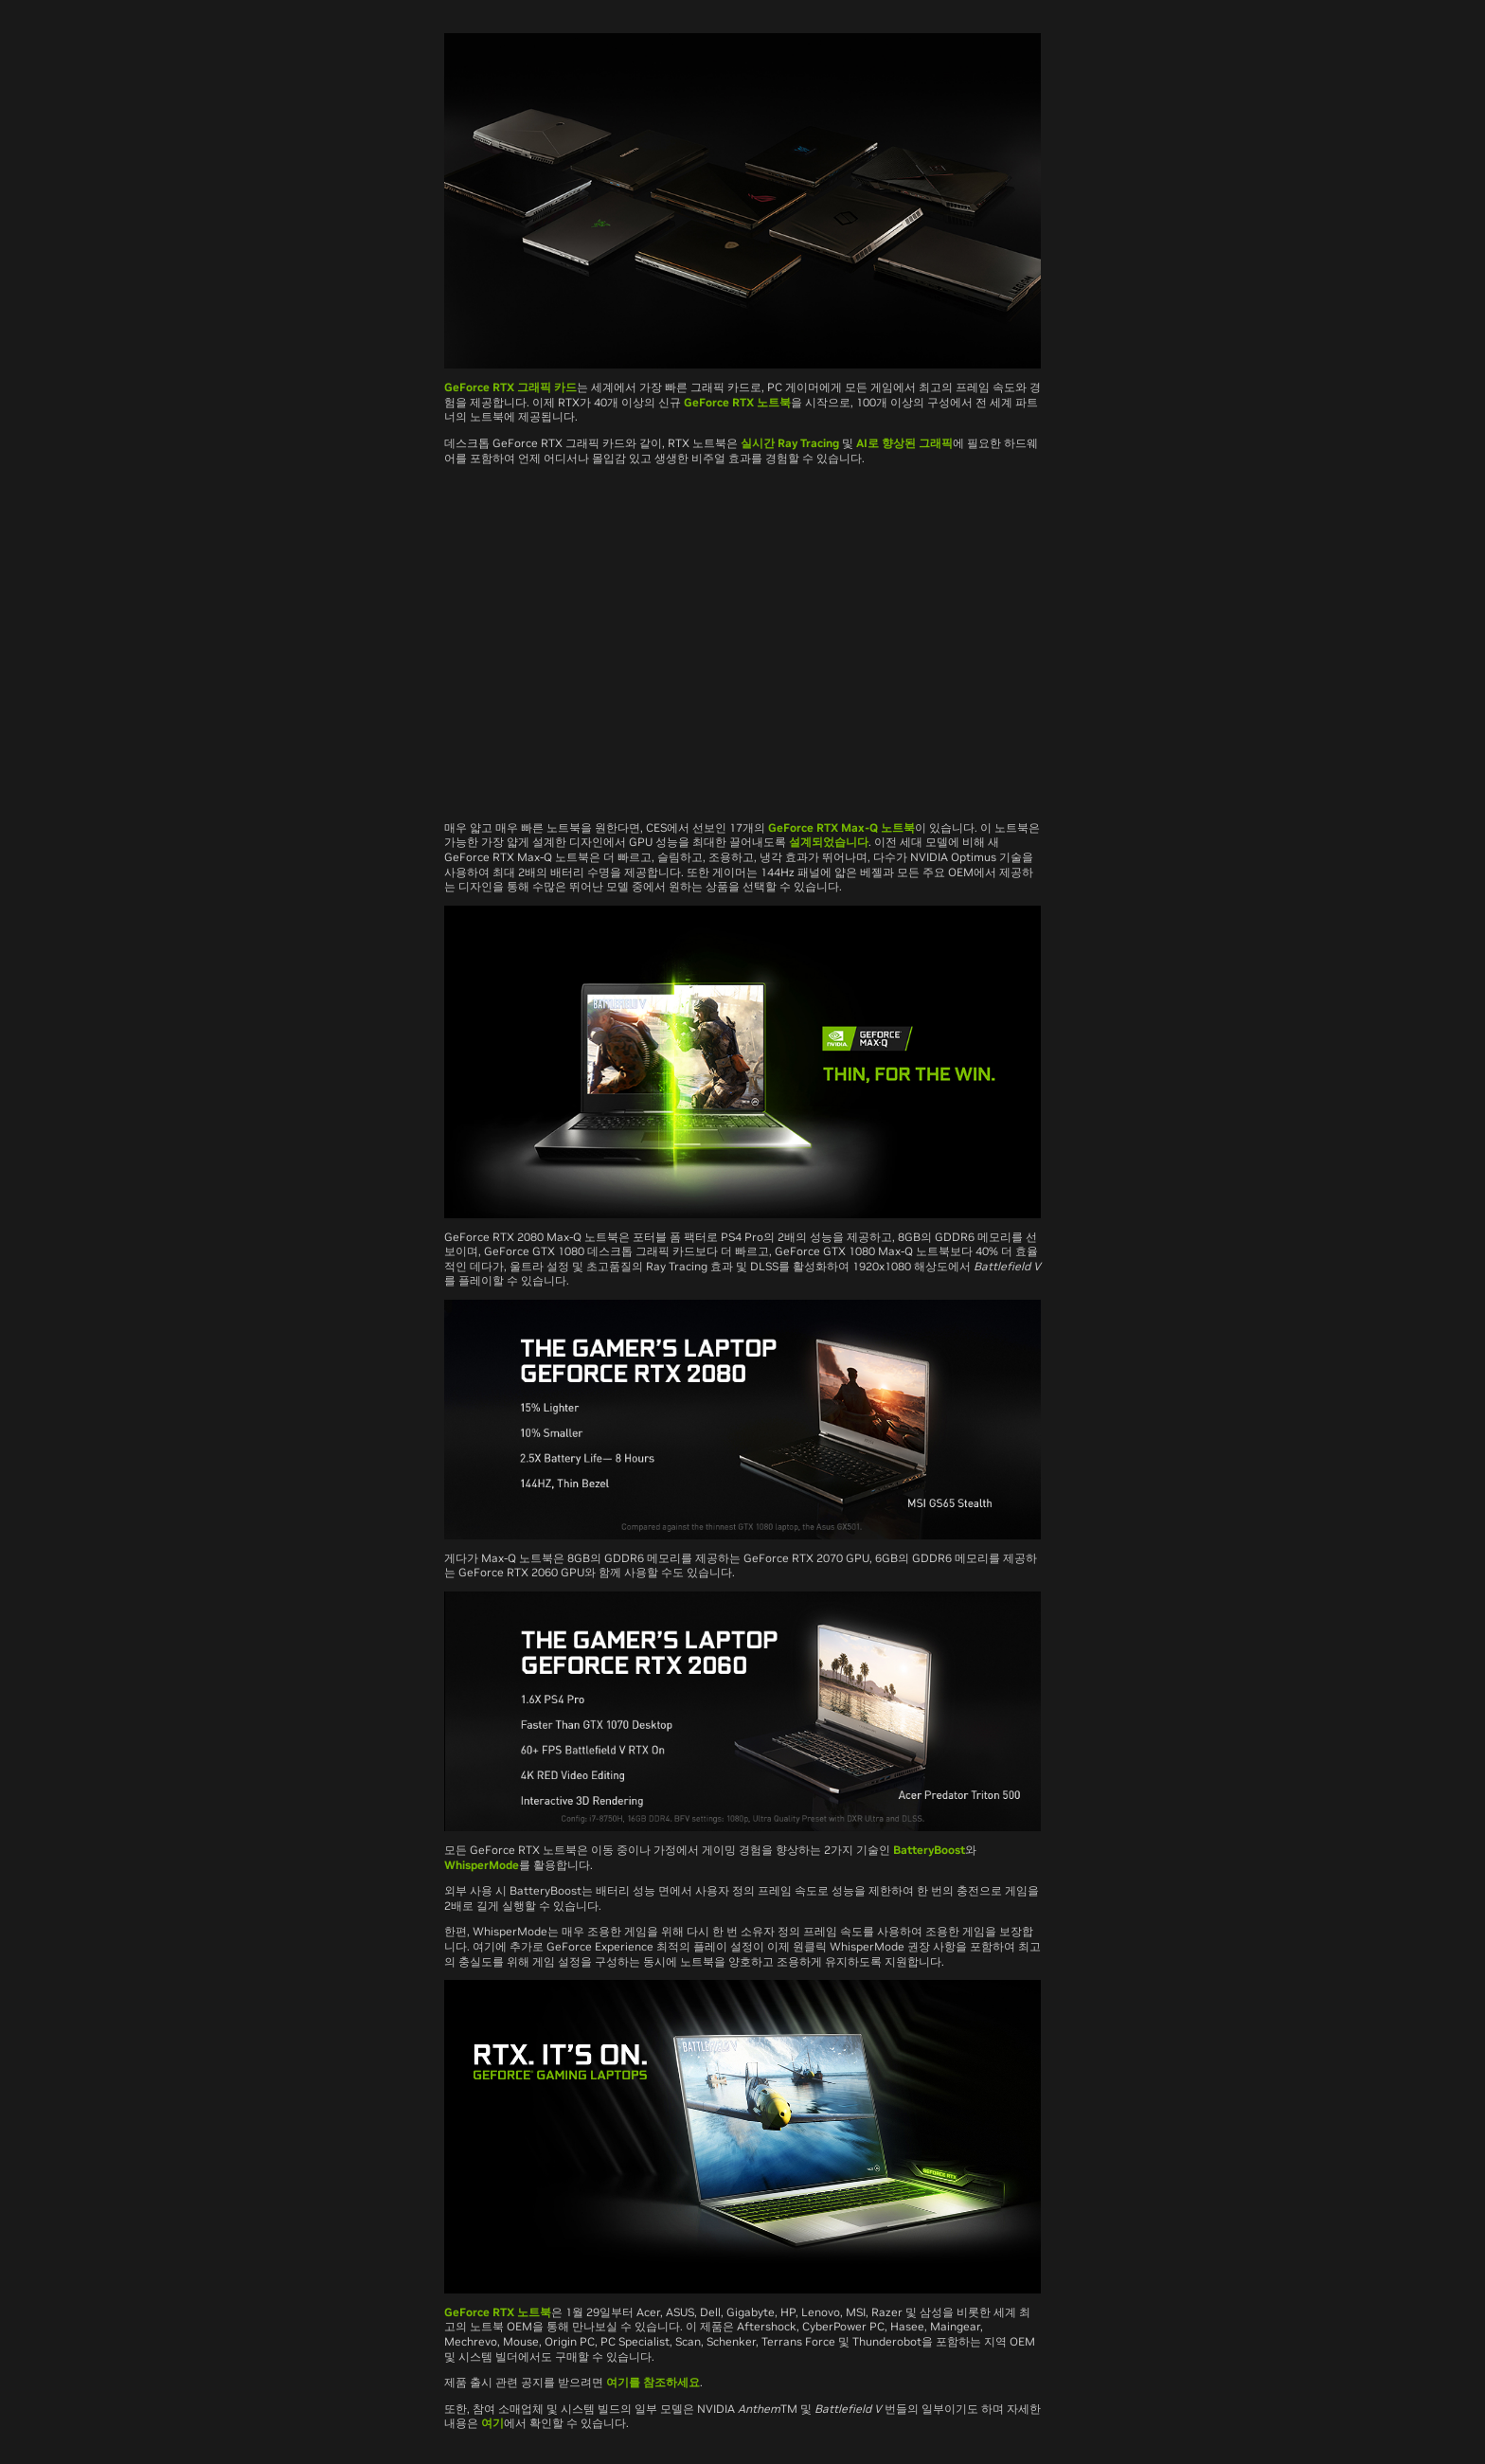 The image size is (1485, 2464). Describe the element at coordinates (492, 2423) in the screenshot. I see `여기` at that location.